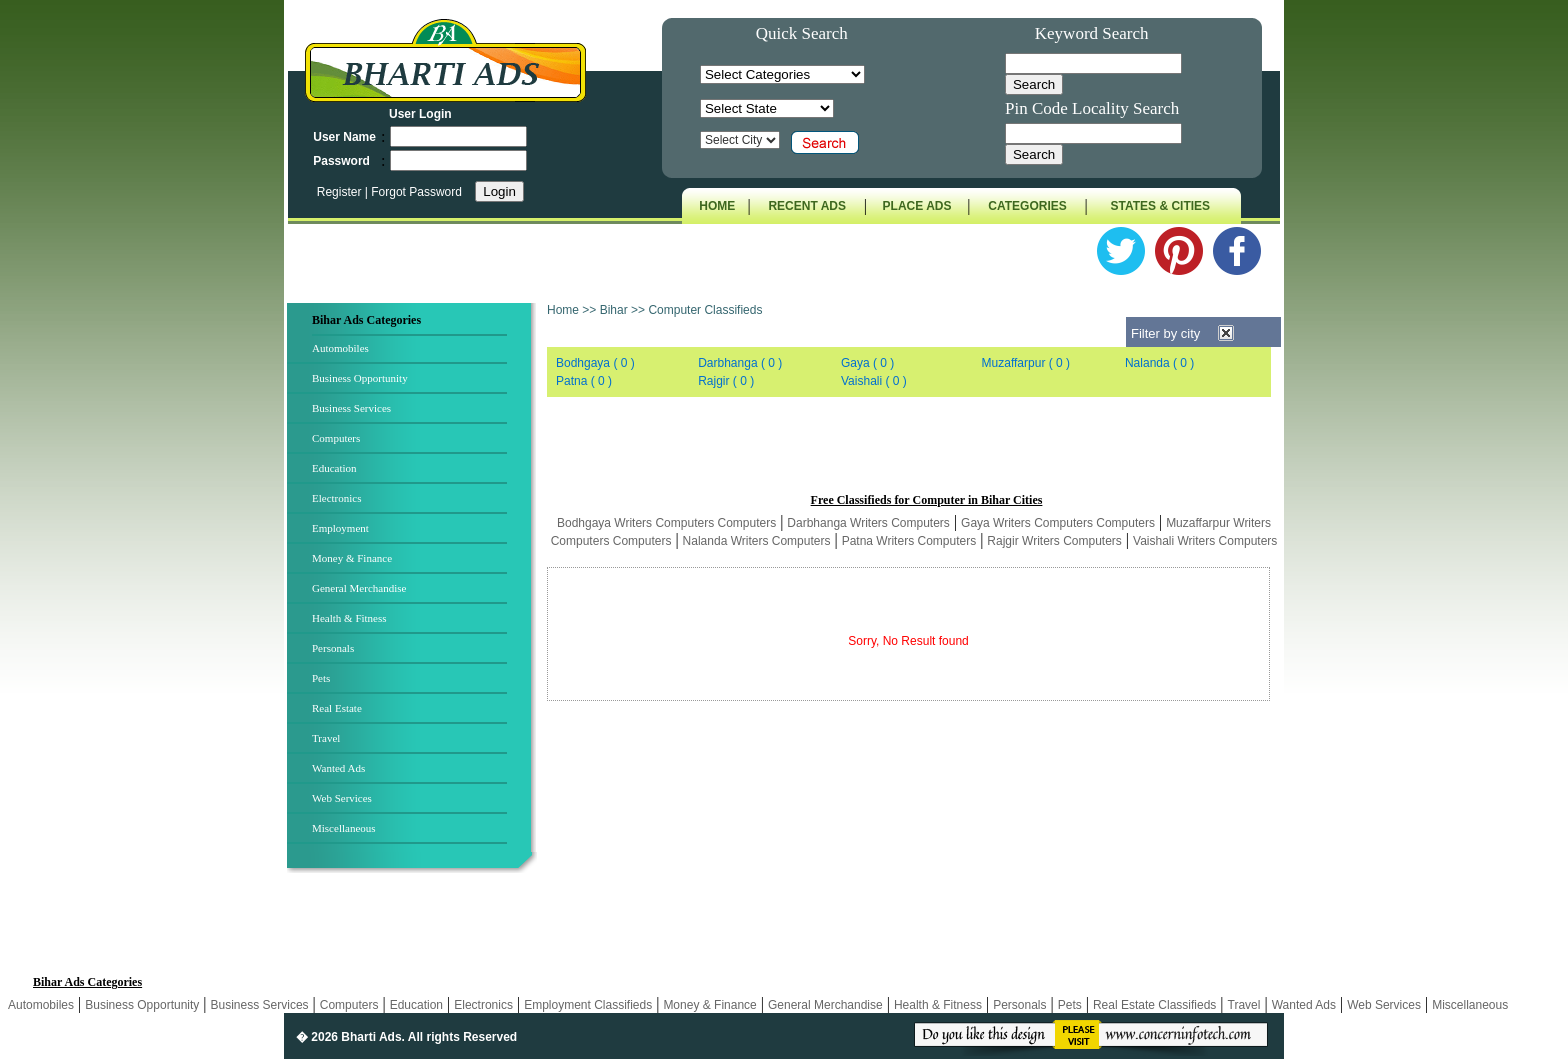 Image resolution: width=1568 pixels, height=1059 pixels. I want to click on [Advertisement], so click(914, 445).